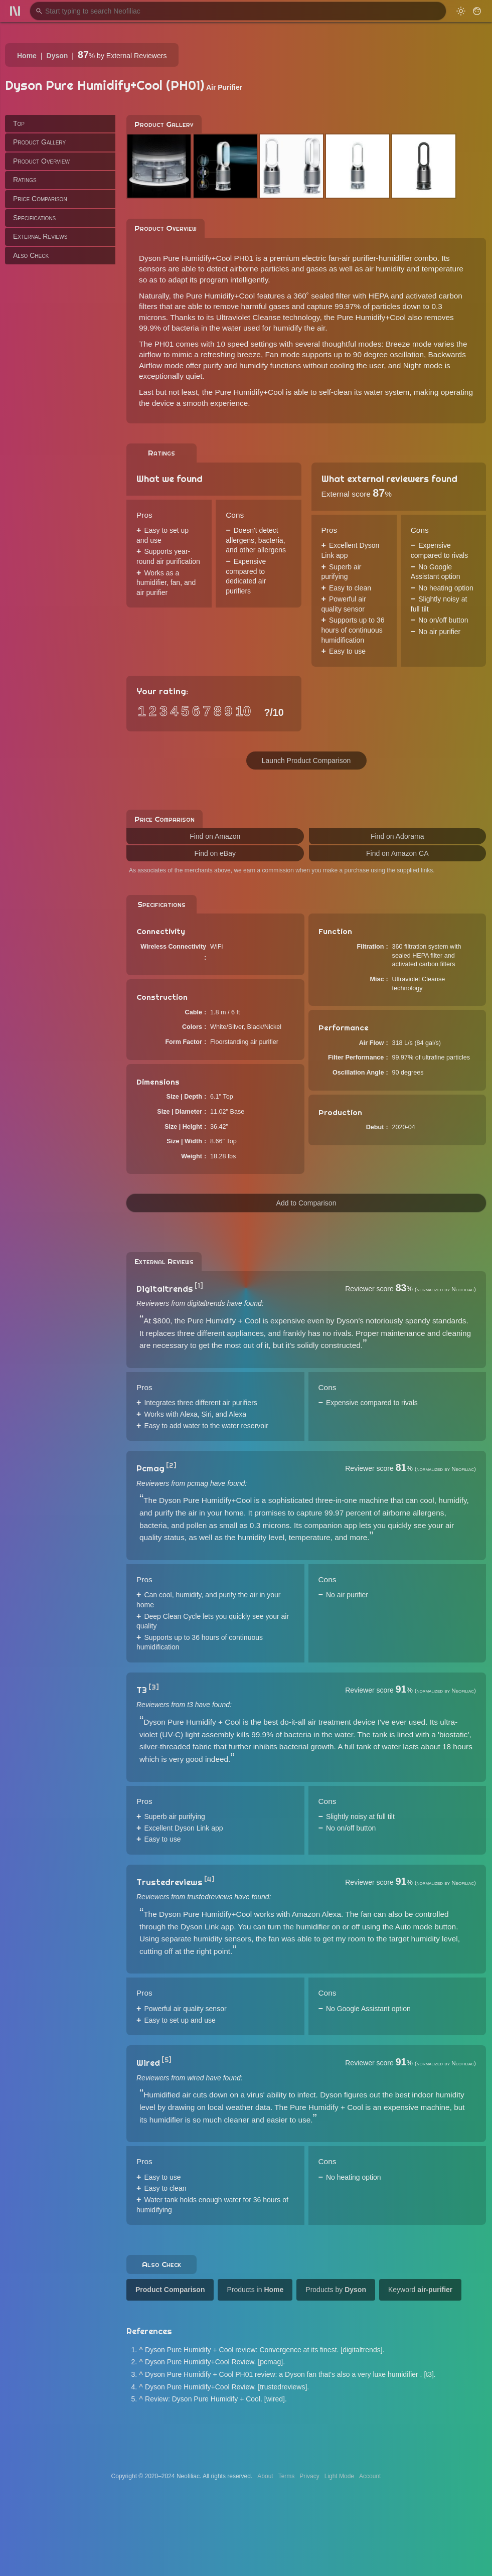 This screenshot has height=2576, width=492. I want to click on Find on Amazon, so click(215, 836).